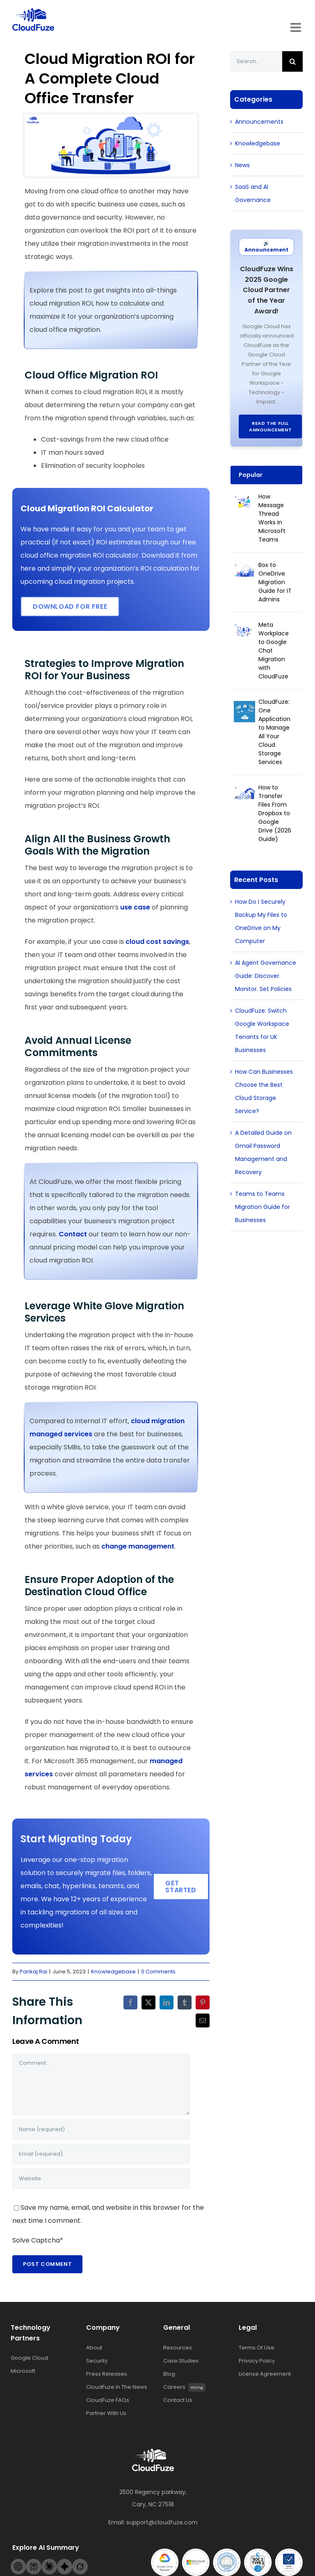  Describe the element at coordinates (242, 165) in the screenshot. I see `News` at that location.